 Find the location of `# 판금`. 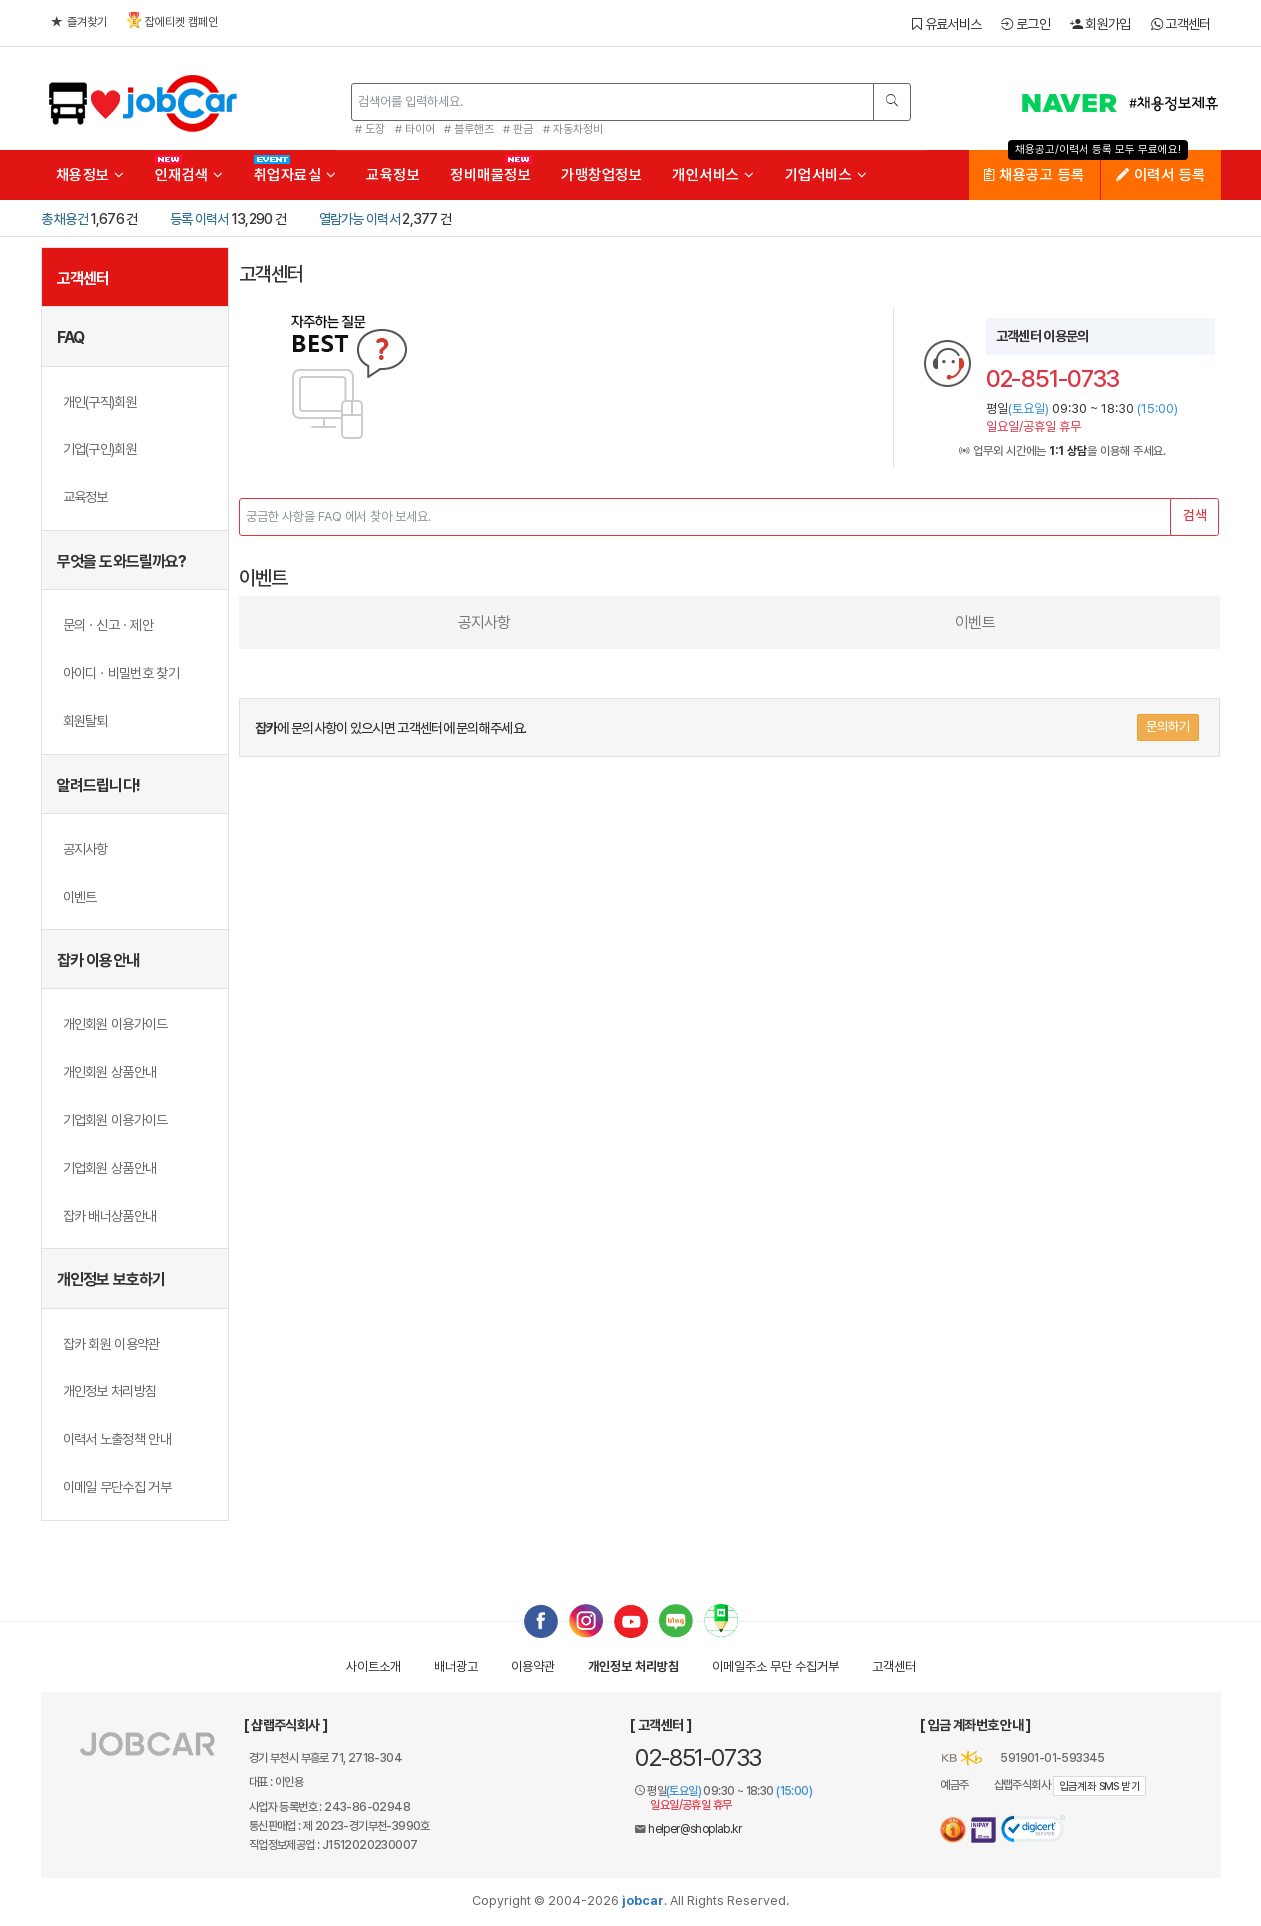

# 판금 is located at coordinates (518, 129).